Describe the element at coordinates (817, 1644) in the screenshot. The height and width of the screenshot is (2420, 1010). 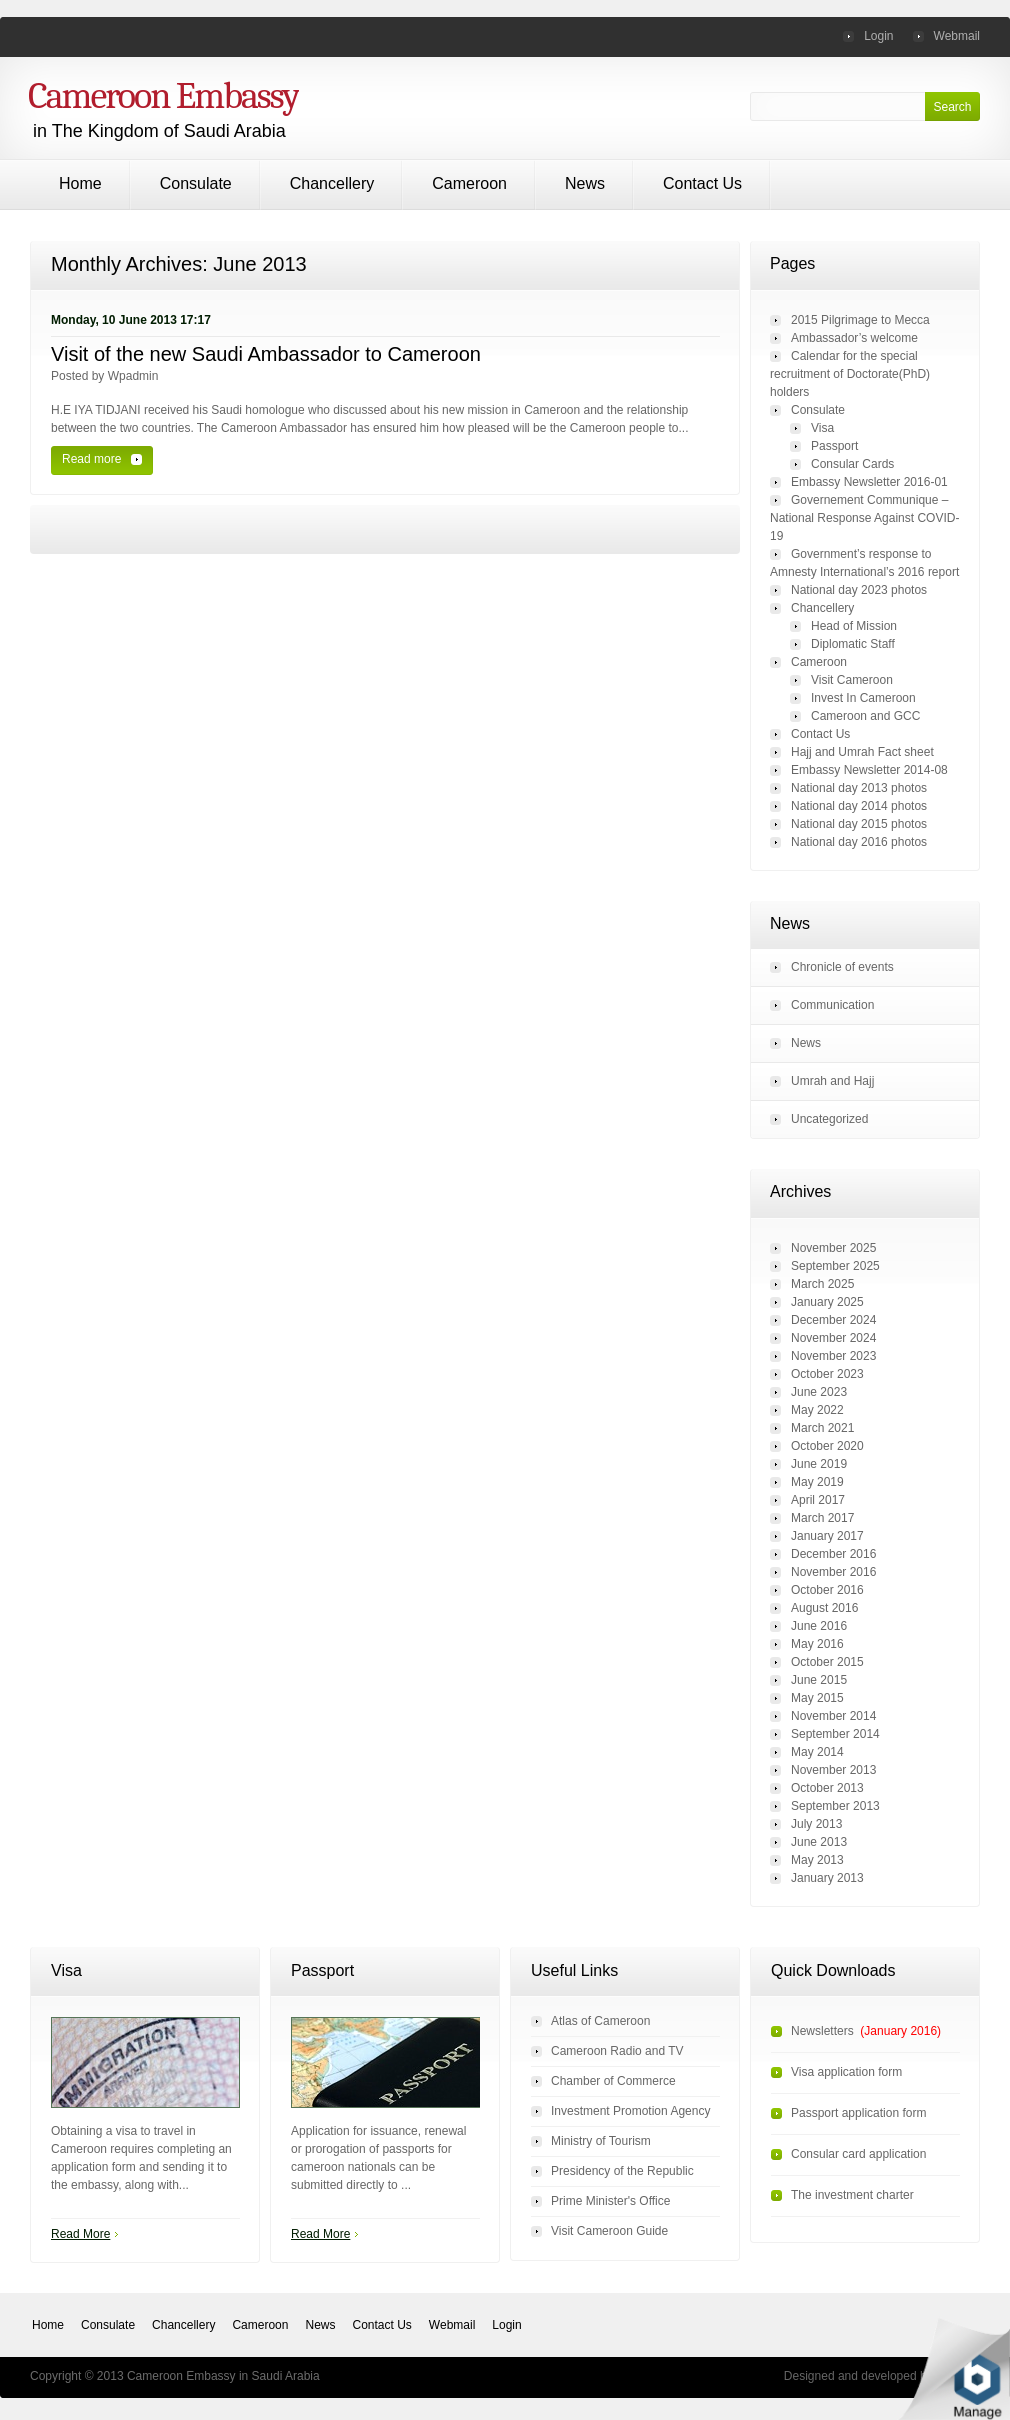
I see `May 2016` at that location.